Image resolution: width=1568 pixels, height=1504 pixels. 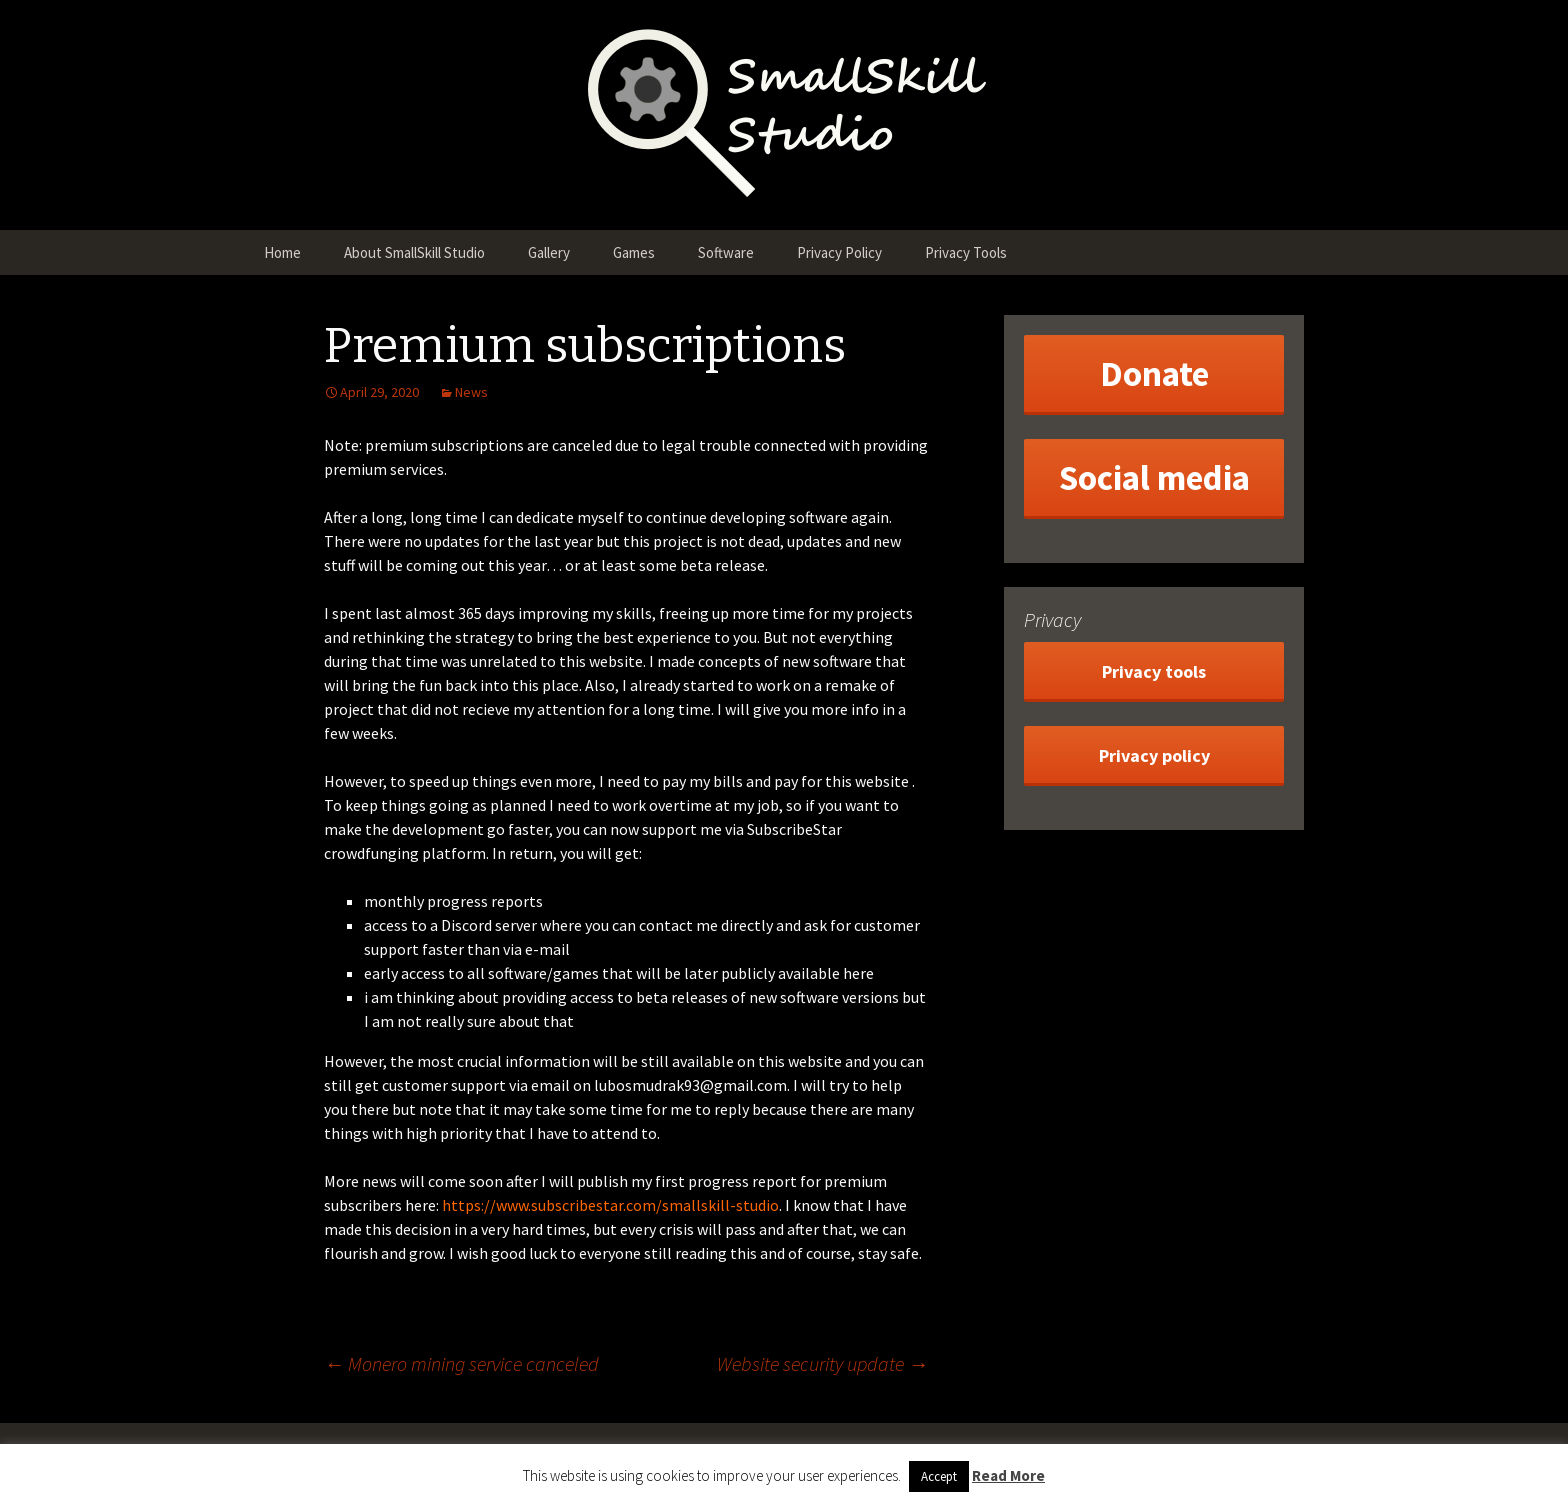 What do you see at coordinates (1154, 671) in the screenshot?
I see `Privacy tools` at bounding box center [1154, 671].